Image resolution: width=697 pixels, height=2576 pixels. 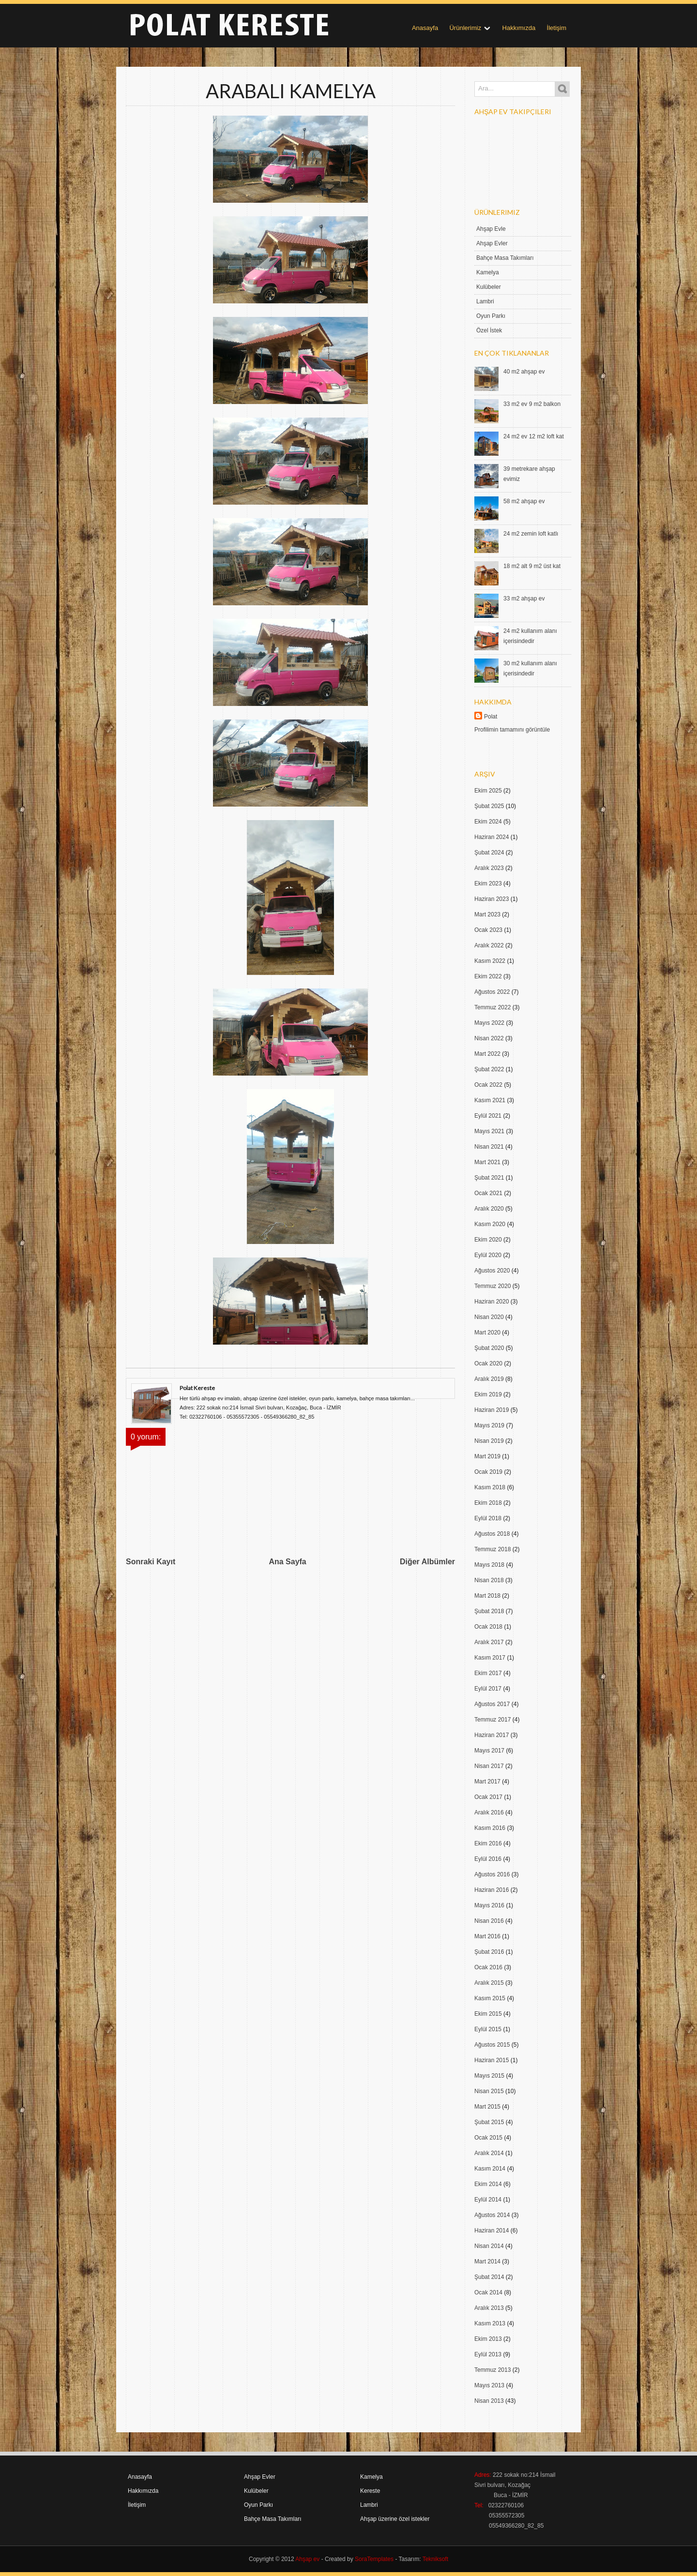 I want to click on Kasım 2013, so click(x=489, y=2323).